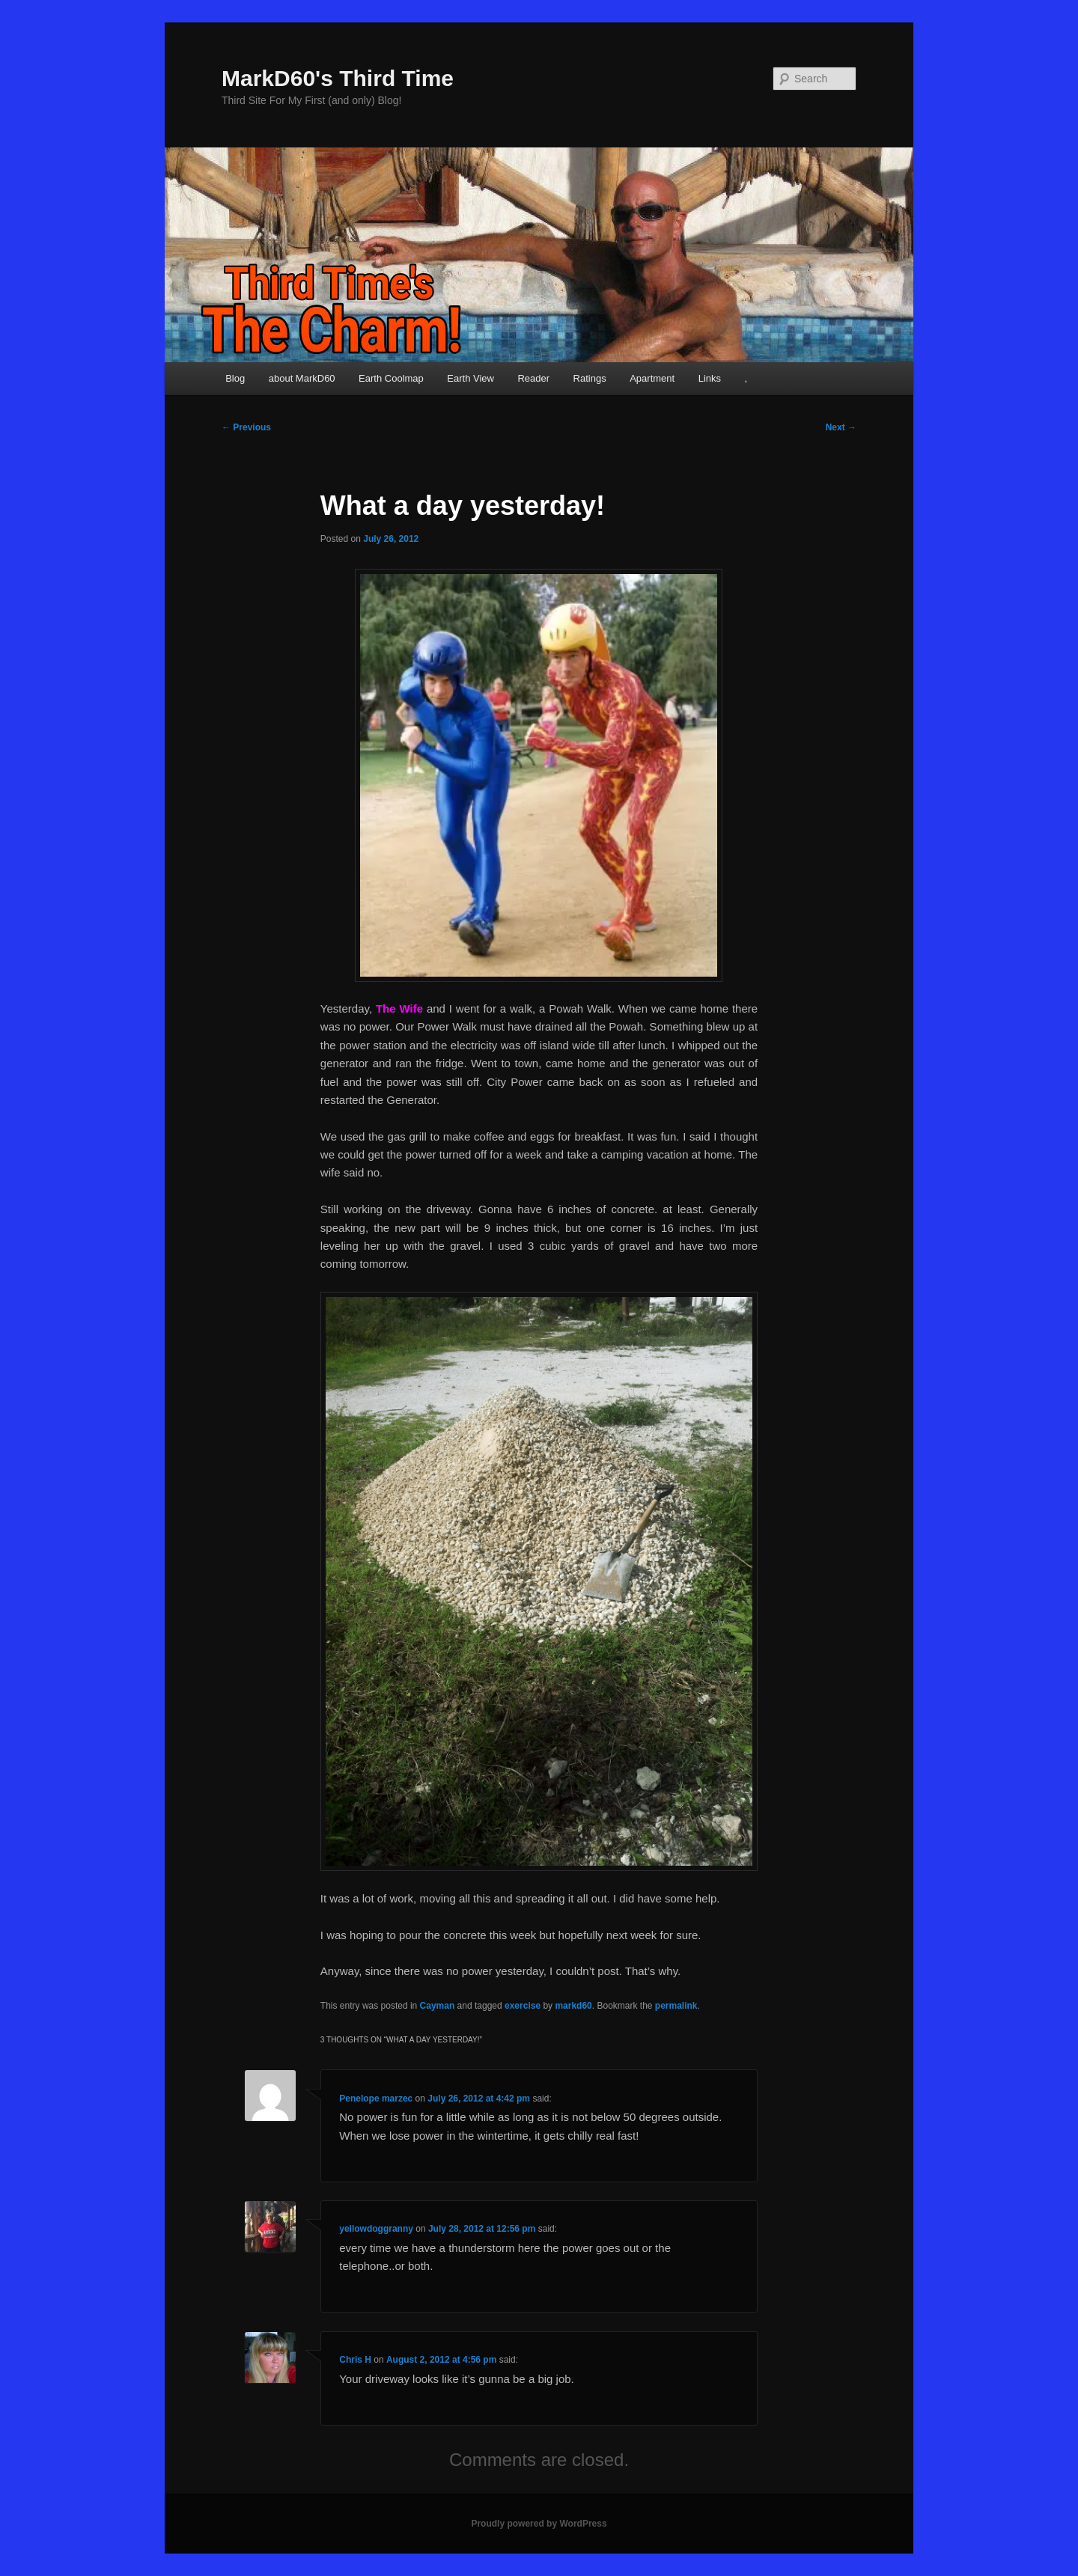 This screenshot has height=2576, width=1078. What do you see at coordinates (355, 2359) in the screenshot?
I see `Chris H` at bounding box center [355, 2359].